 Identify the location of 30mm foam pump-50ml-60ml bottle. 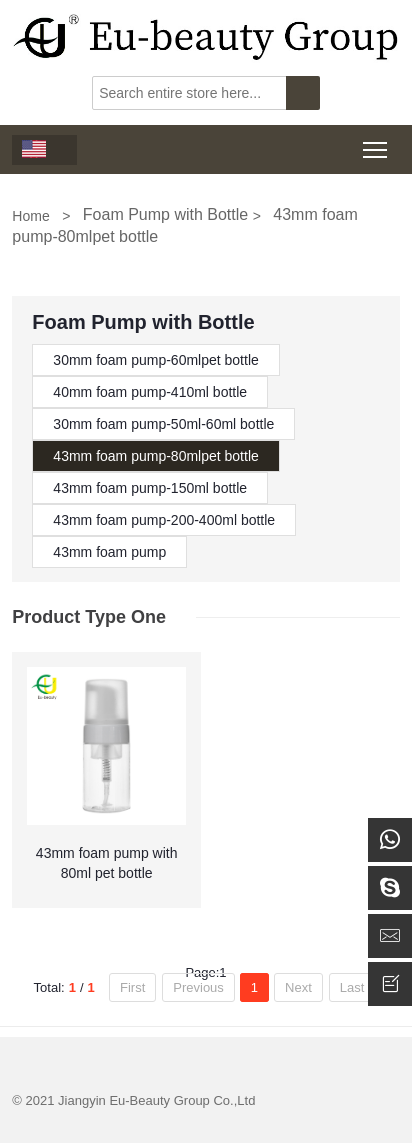
(163, 424).